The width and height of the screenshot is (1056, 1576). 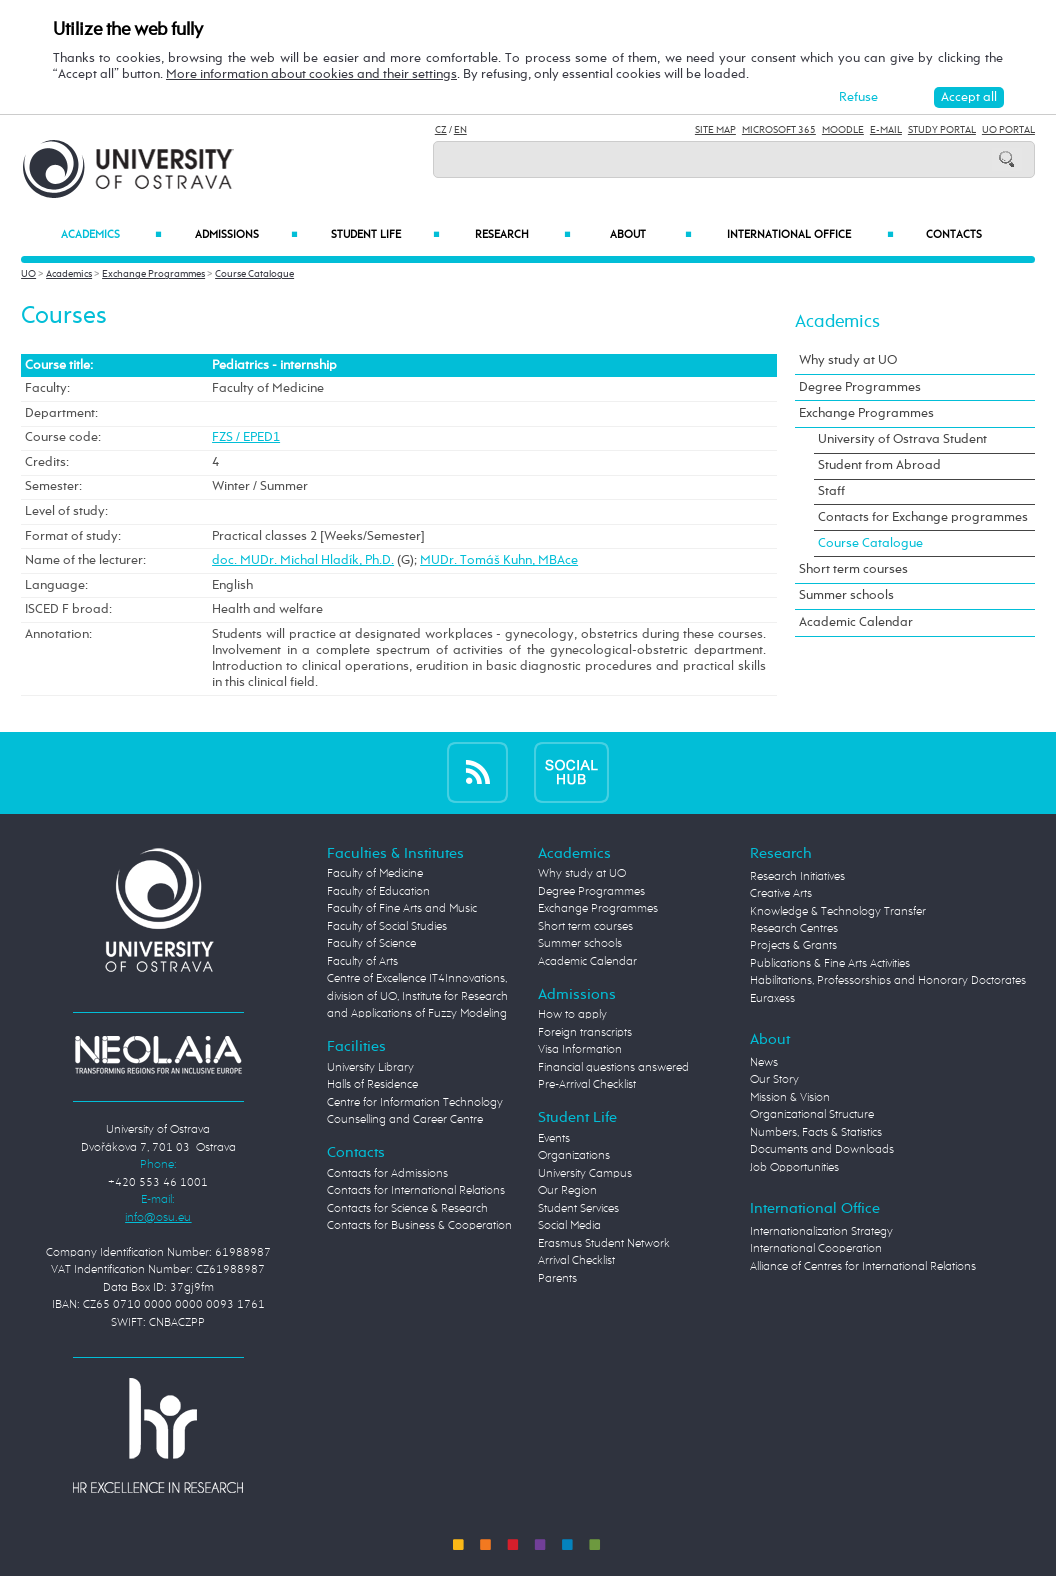 I want to click on Academic Calendar, so click(x=856, y=622).